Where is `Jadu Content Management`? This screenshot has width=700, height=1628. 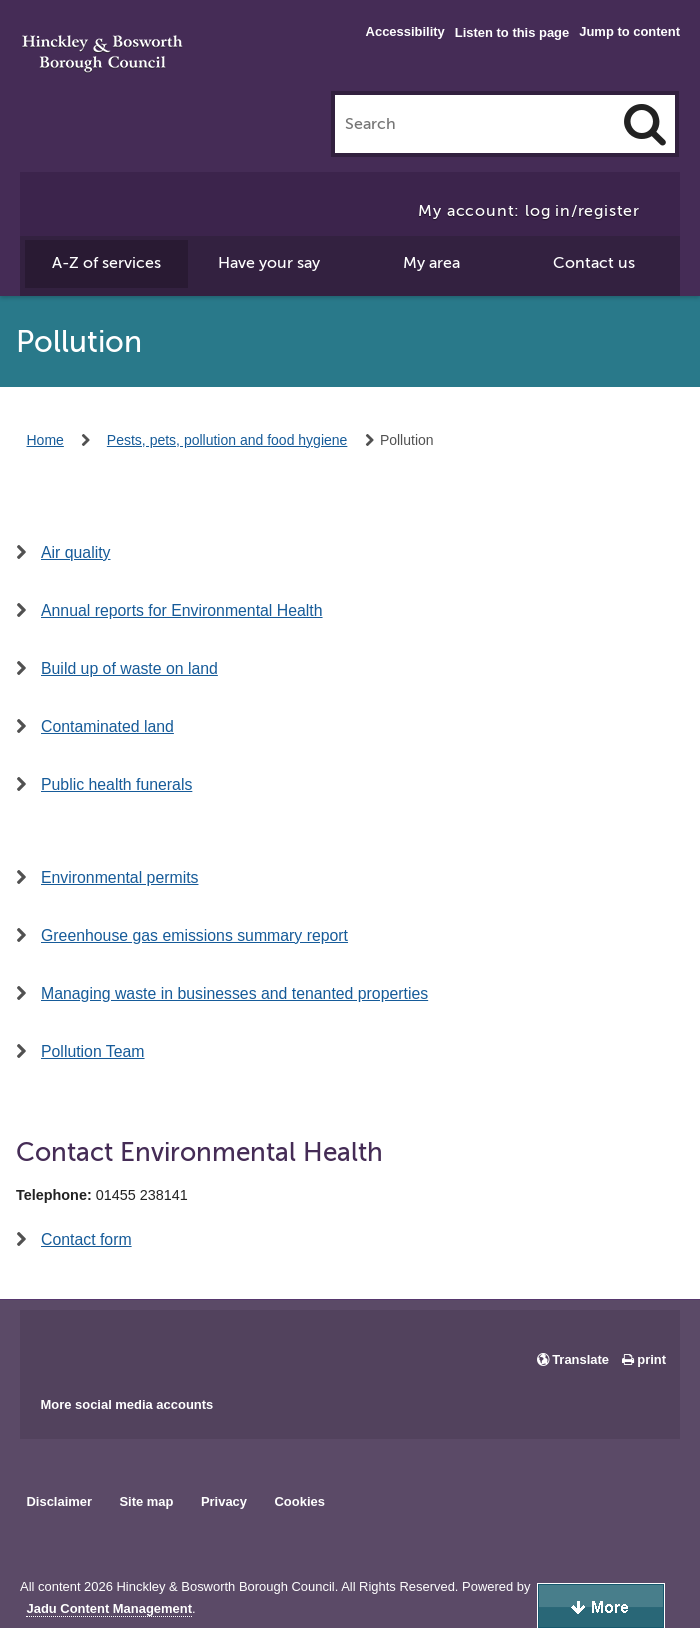
Jadu Content Management is located at coordinates (109, 1609).